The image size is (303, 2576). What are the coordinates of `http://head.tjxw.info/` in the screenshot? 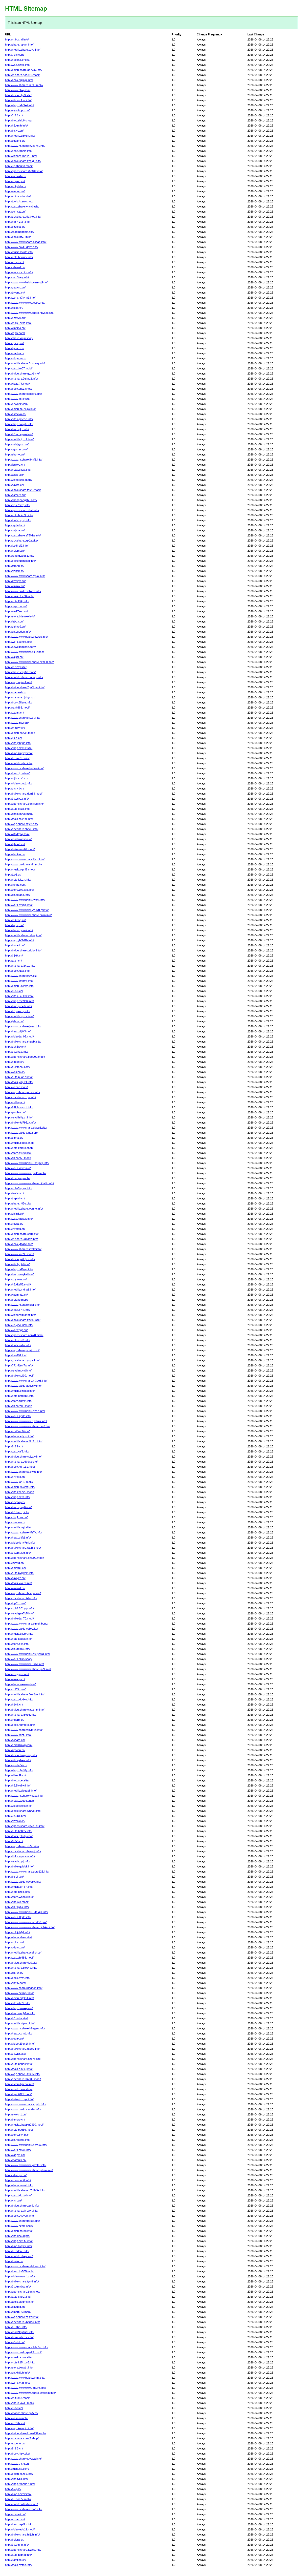 It's located at (17, 773).